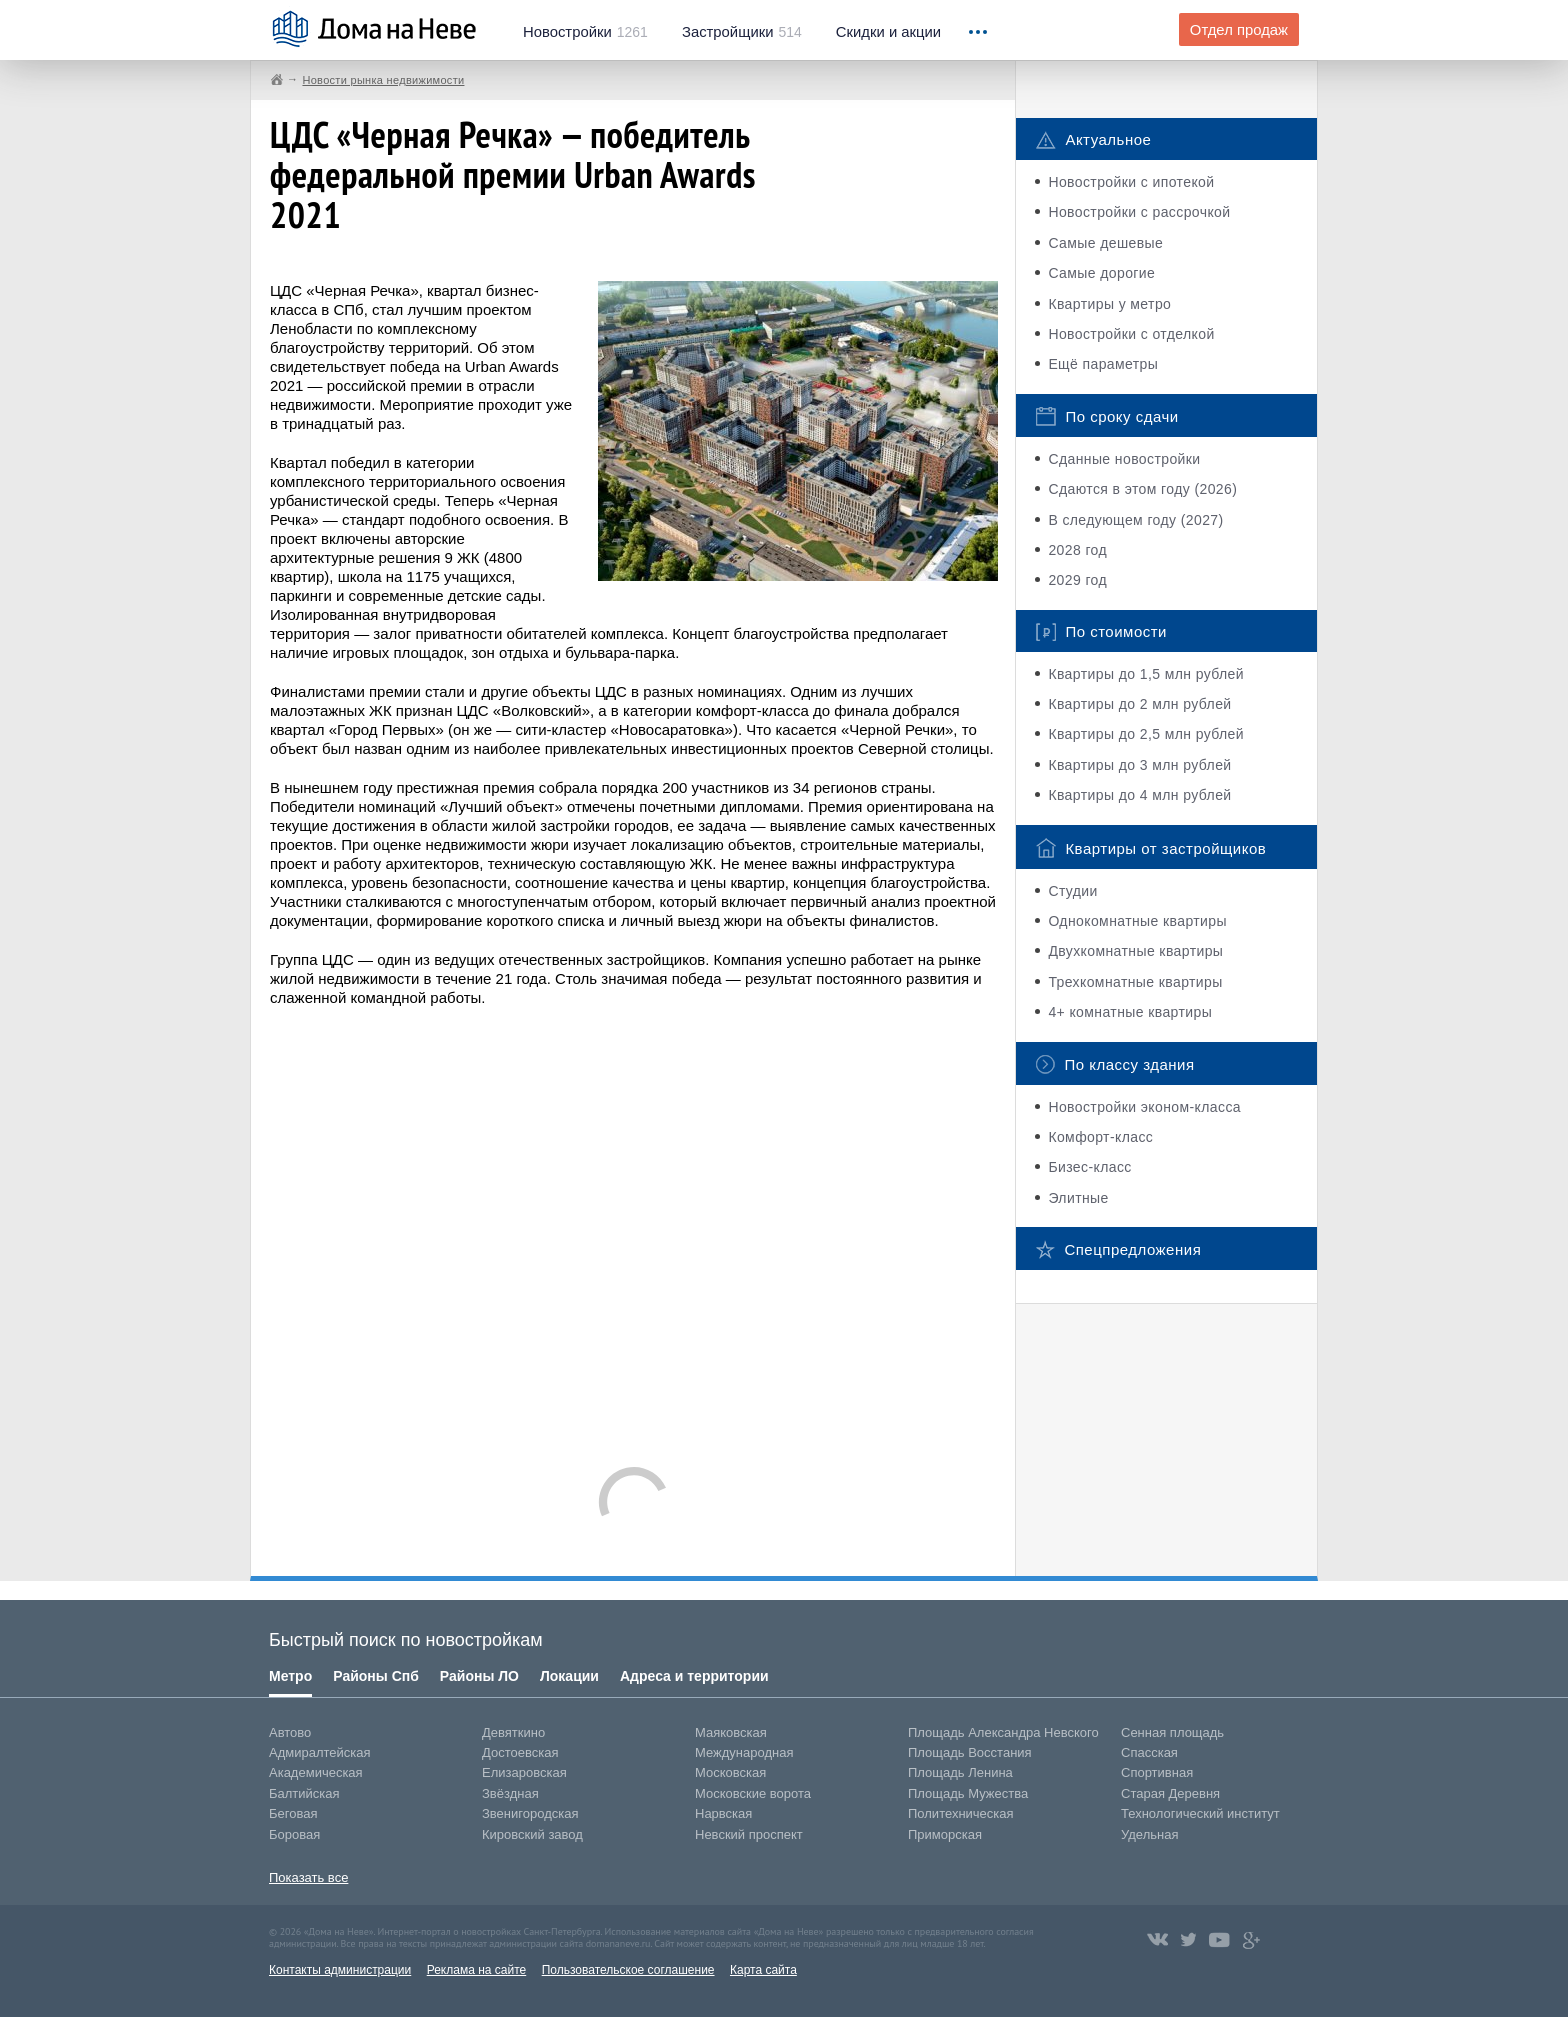 The height and width of the screenshot is (2017, 1568). What do you see at coordinates (1103, 364) in the screenshot?
I see `Ещё параметры` at bounding box center [1103, 364].